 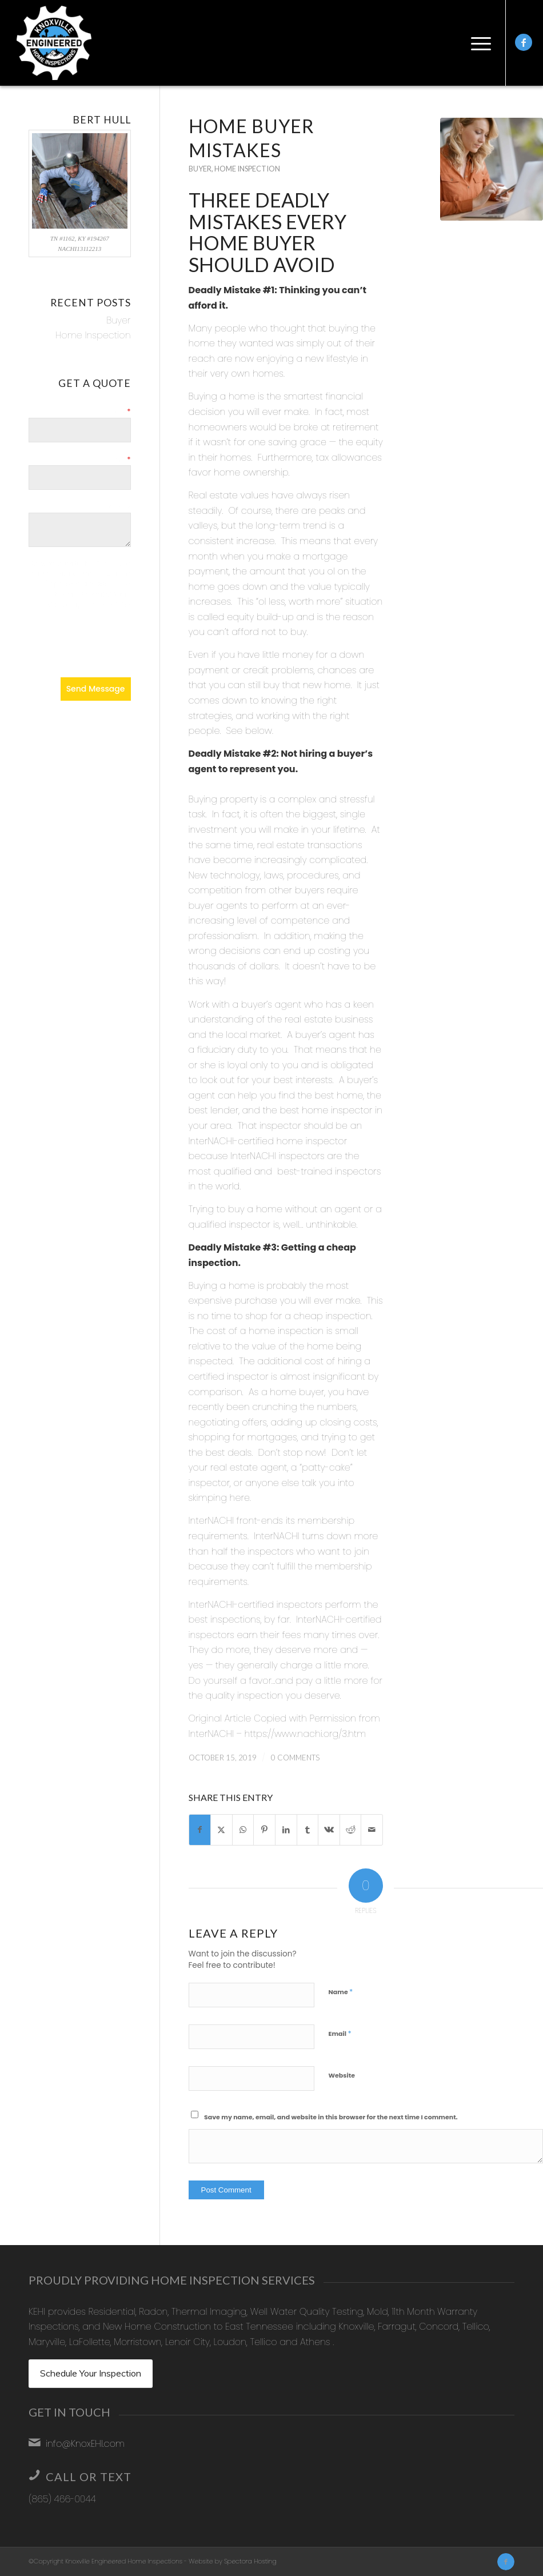 I want to click on 0 Comments, so click(x=295, y=1757).